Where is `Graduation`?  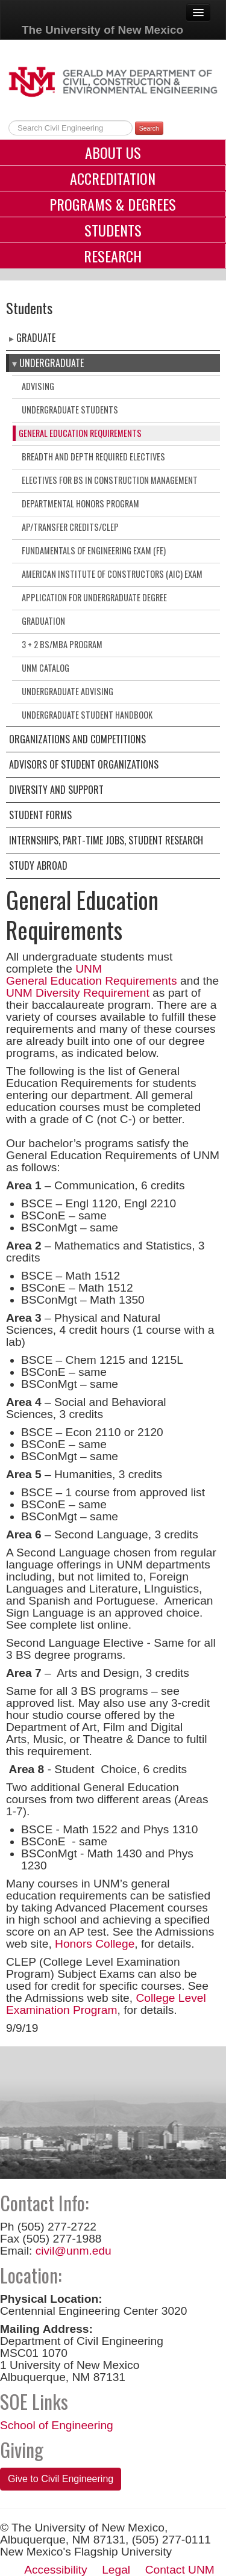 Graduation is located at coordinates (43, 621).